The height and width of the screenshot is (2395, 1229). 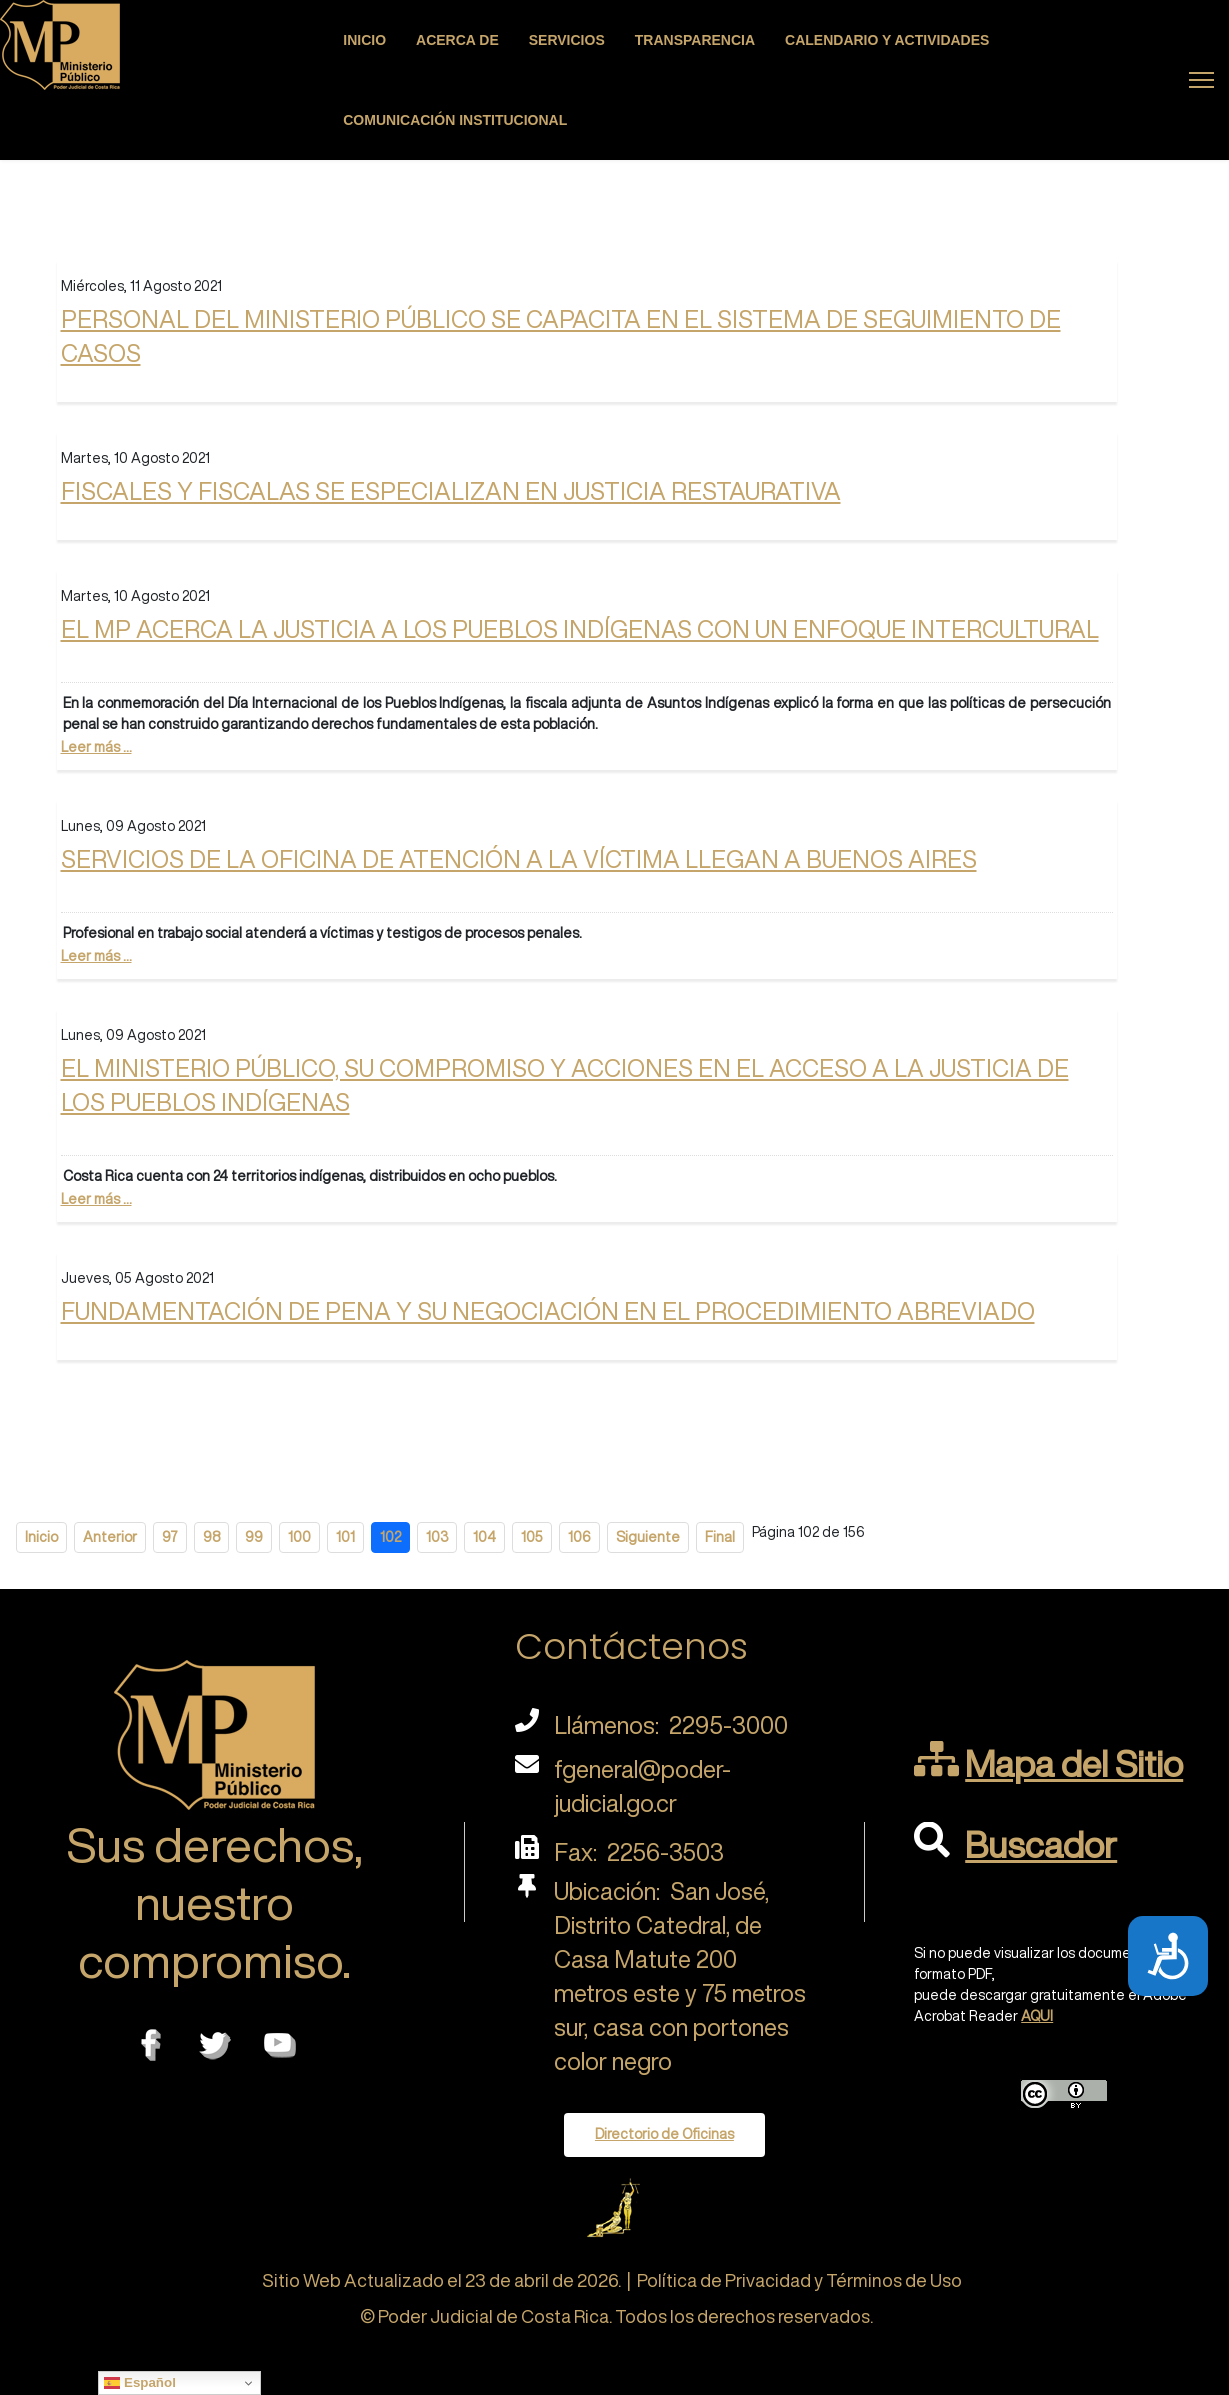 I want to click on Siguiente, so click(x=648, y=1537).